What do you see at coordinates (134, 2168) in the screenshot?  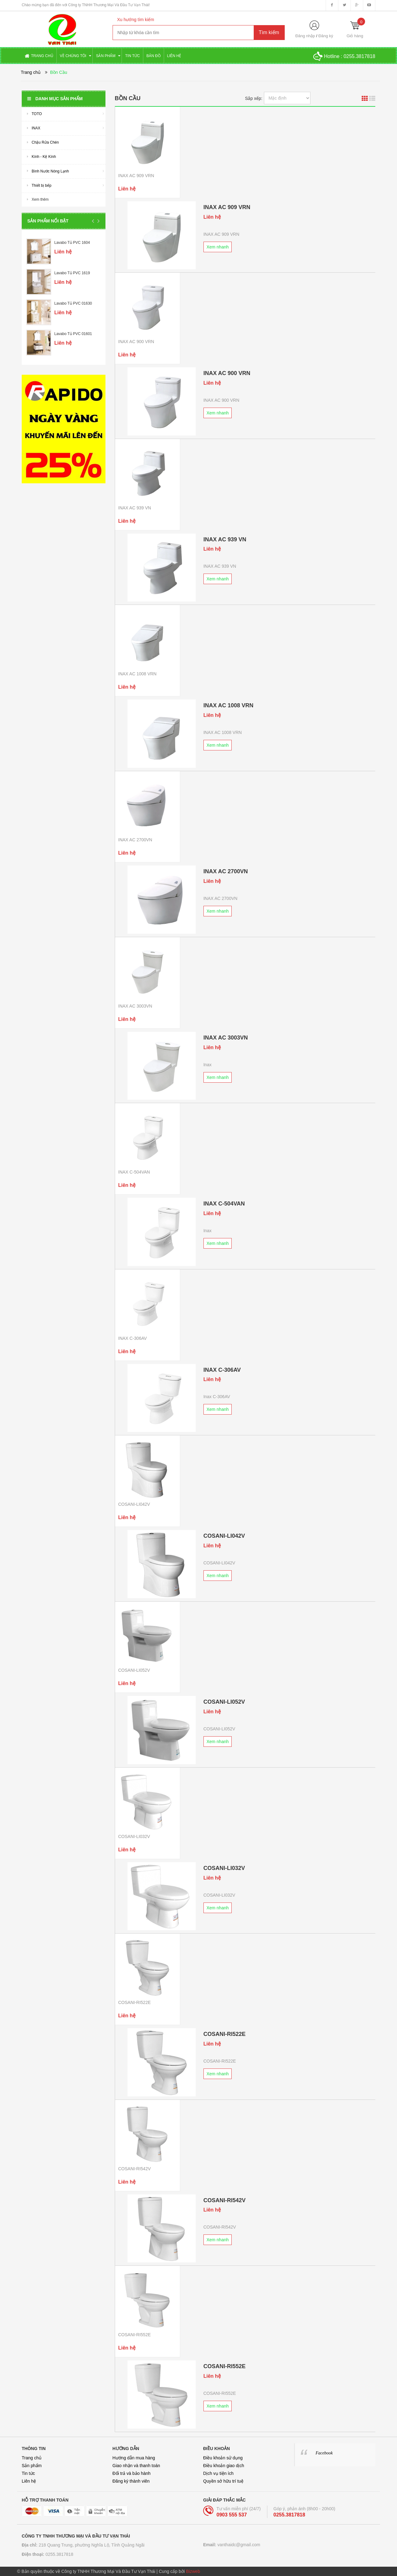 I see `COSANI-RI542V` at bounding box center [134, 2168].